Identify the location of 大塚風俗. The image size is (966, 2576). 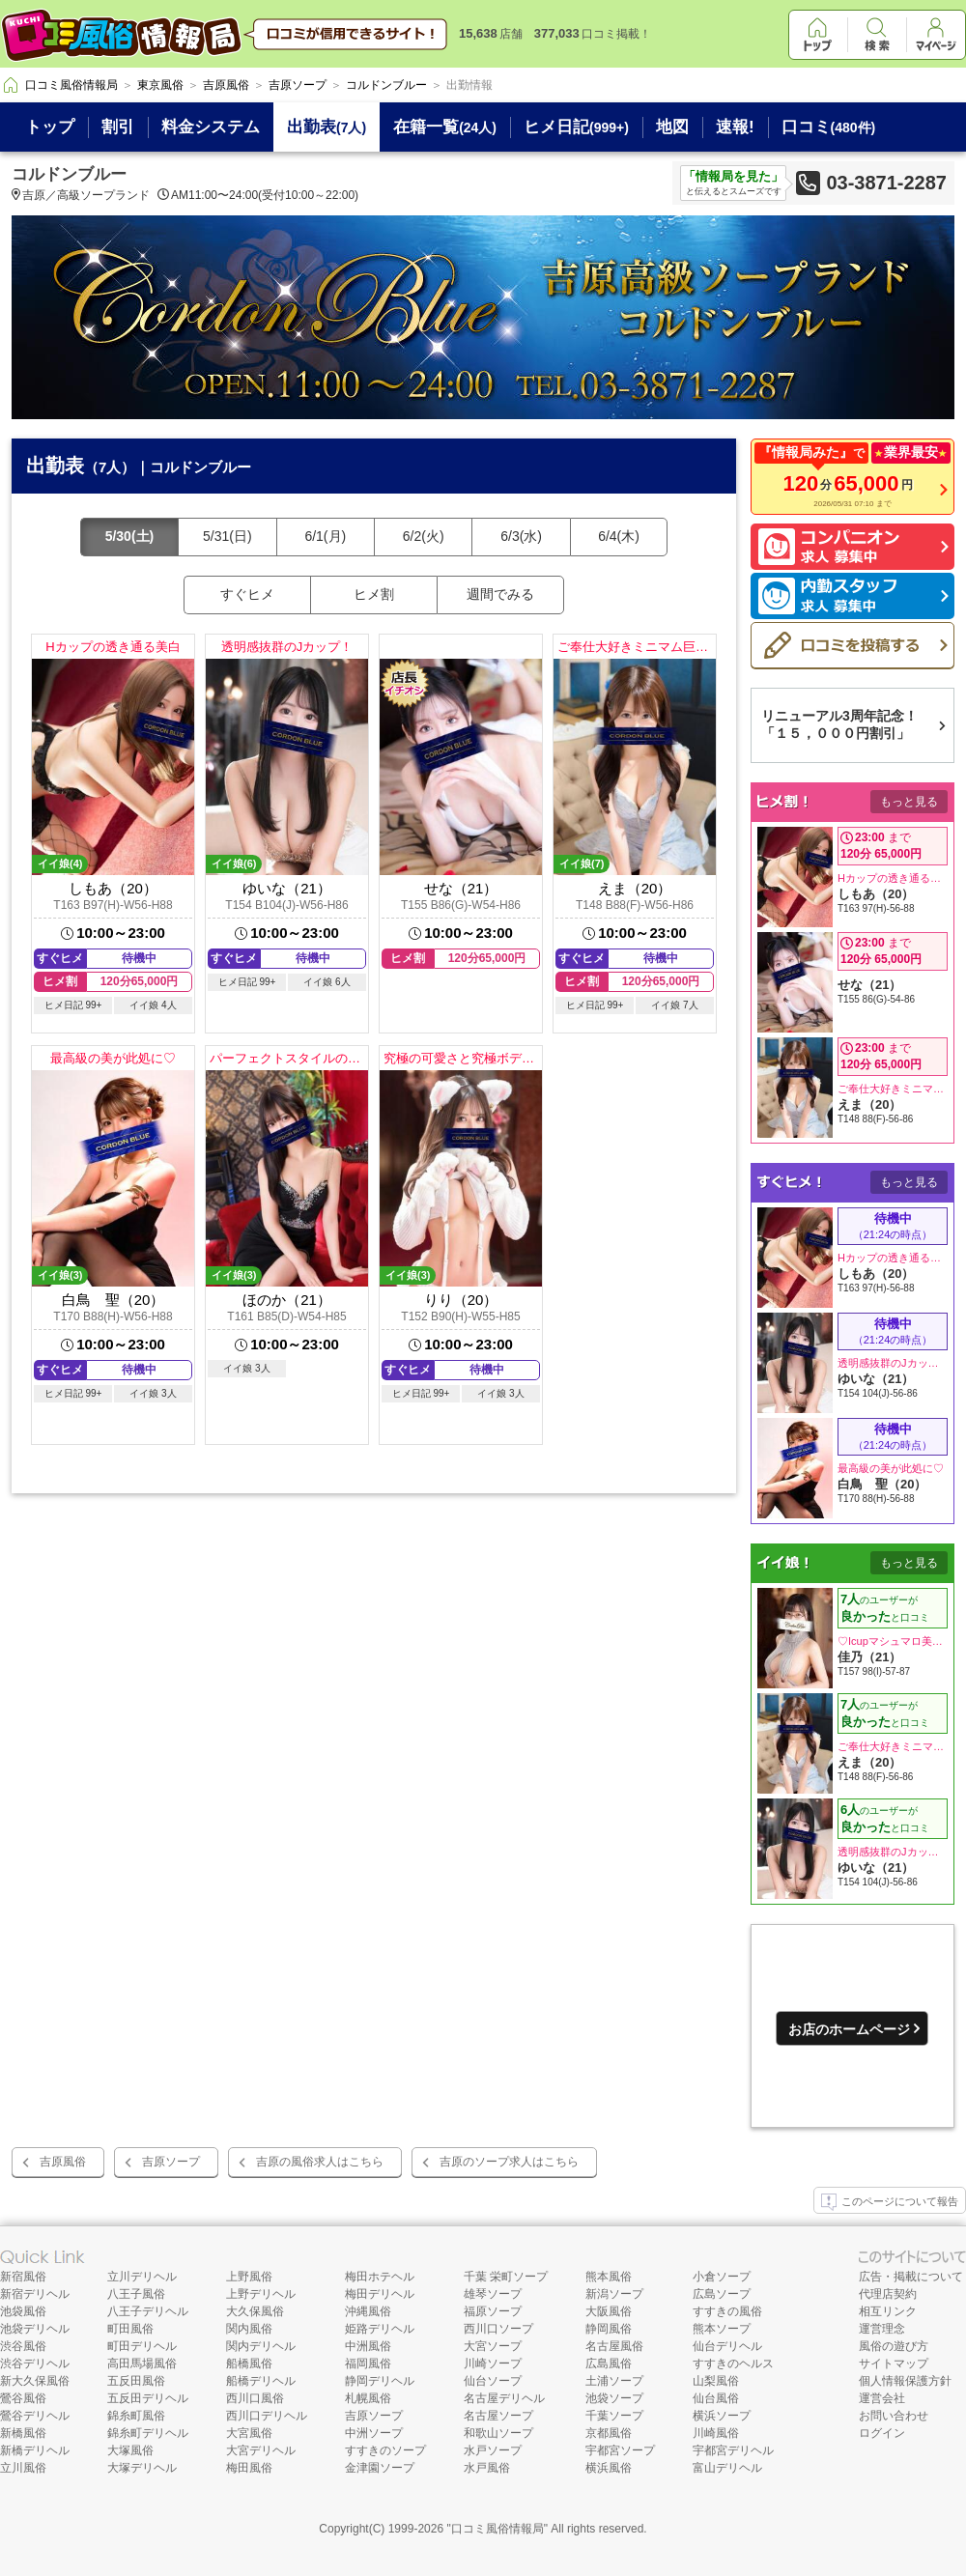
(130, 2450).